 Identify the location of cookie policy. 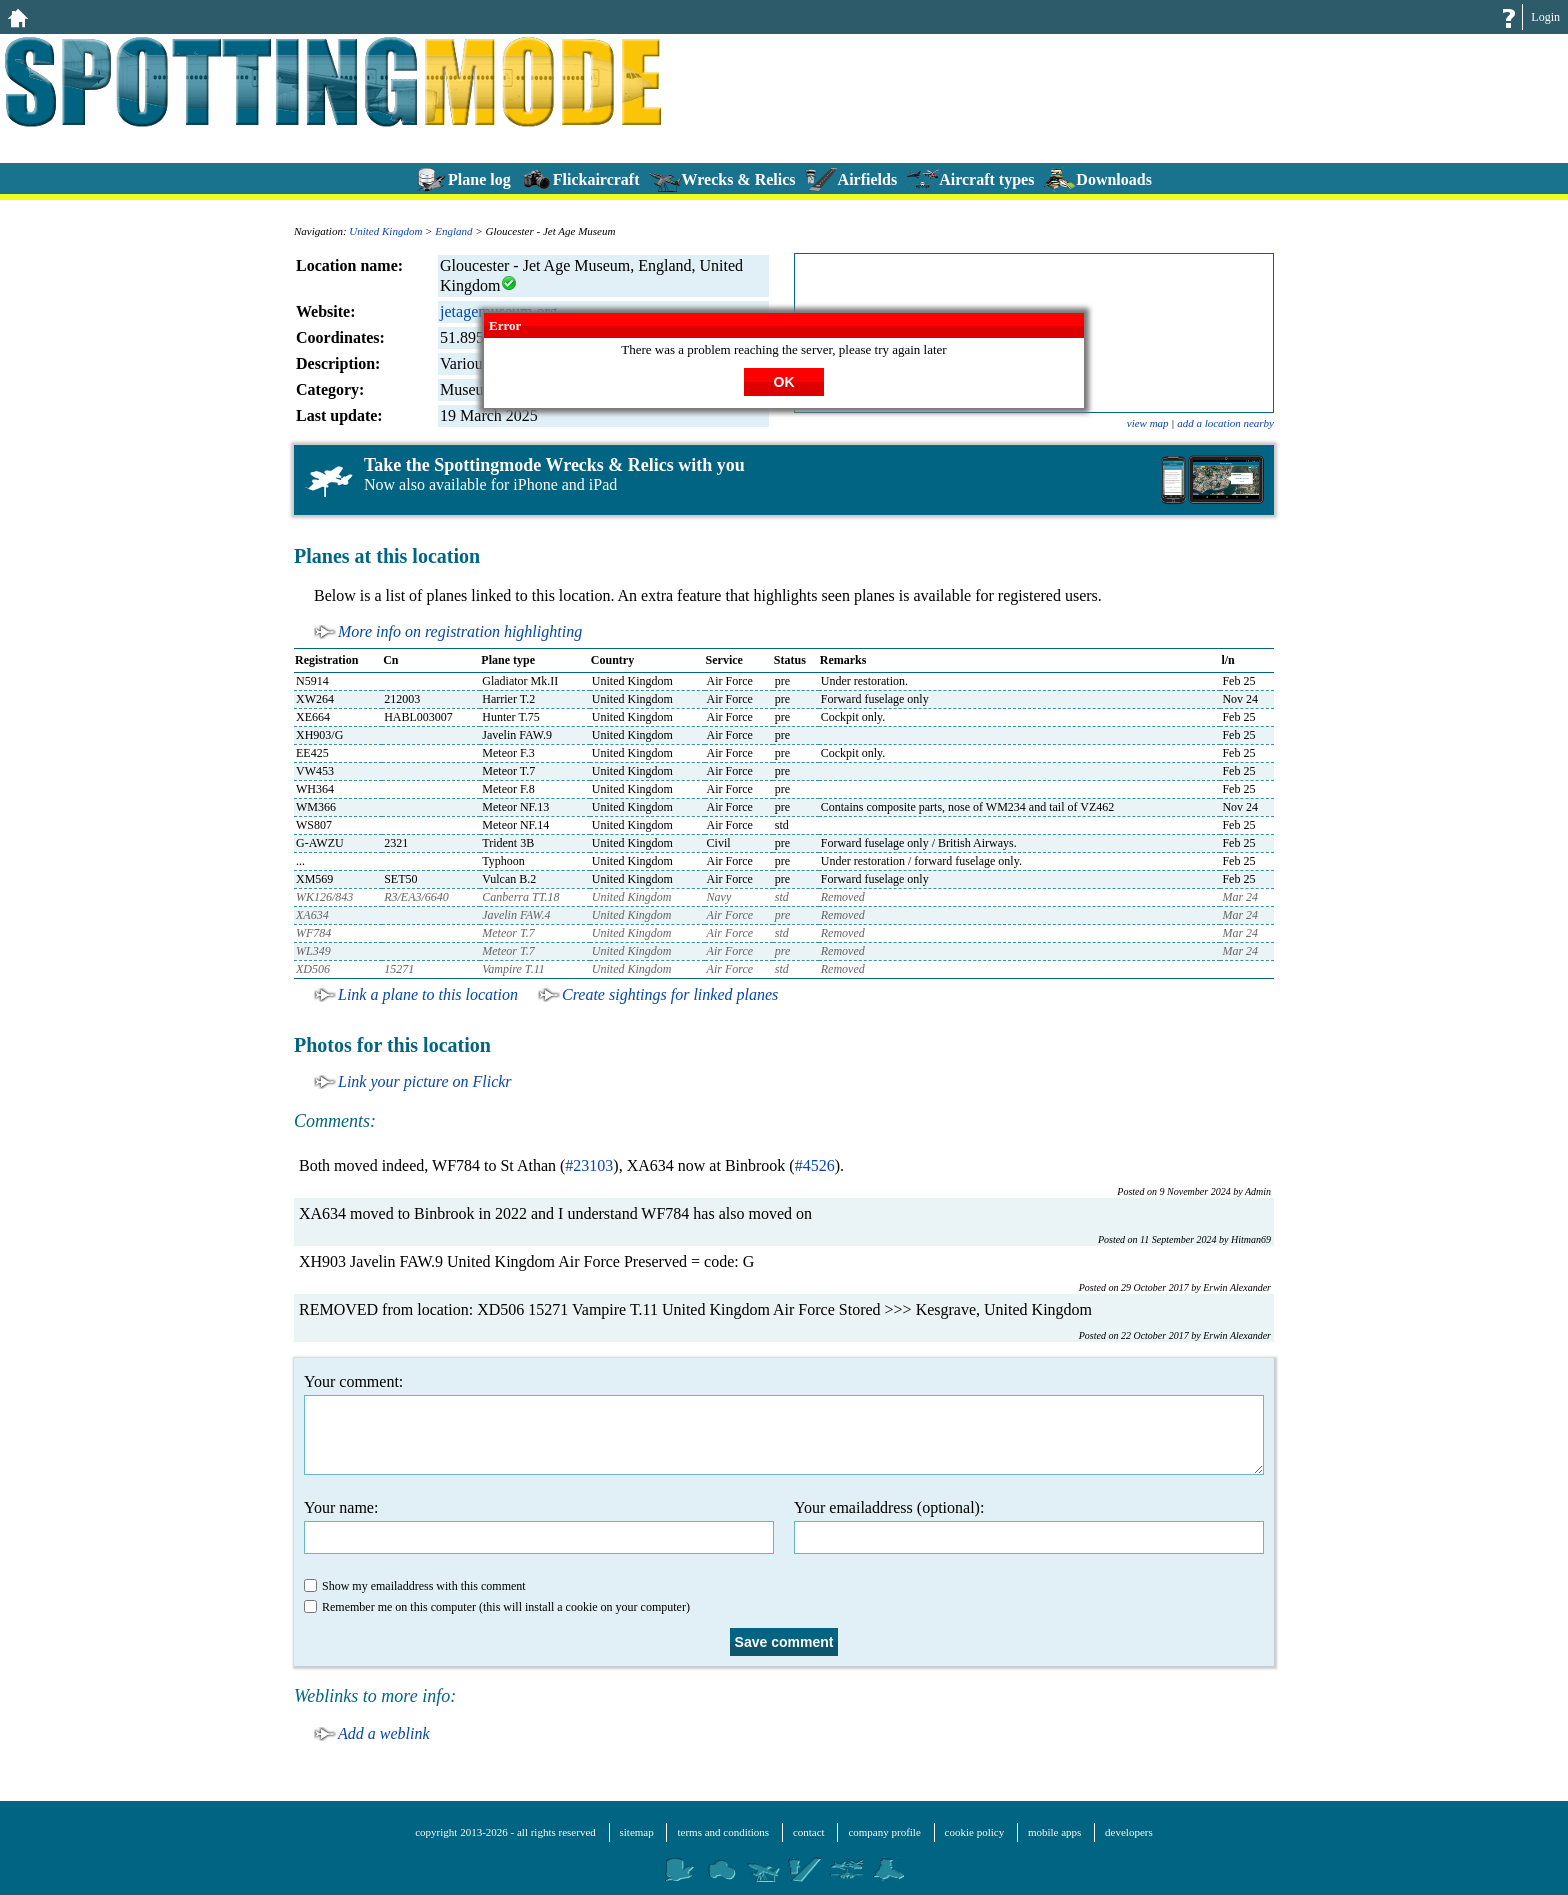
(975, 1832).